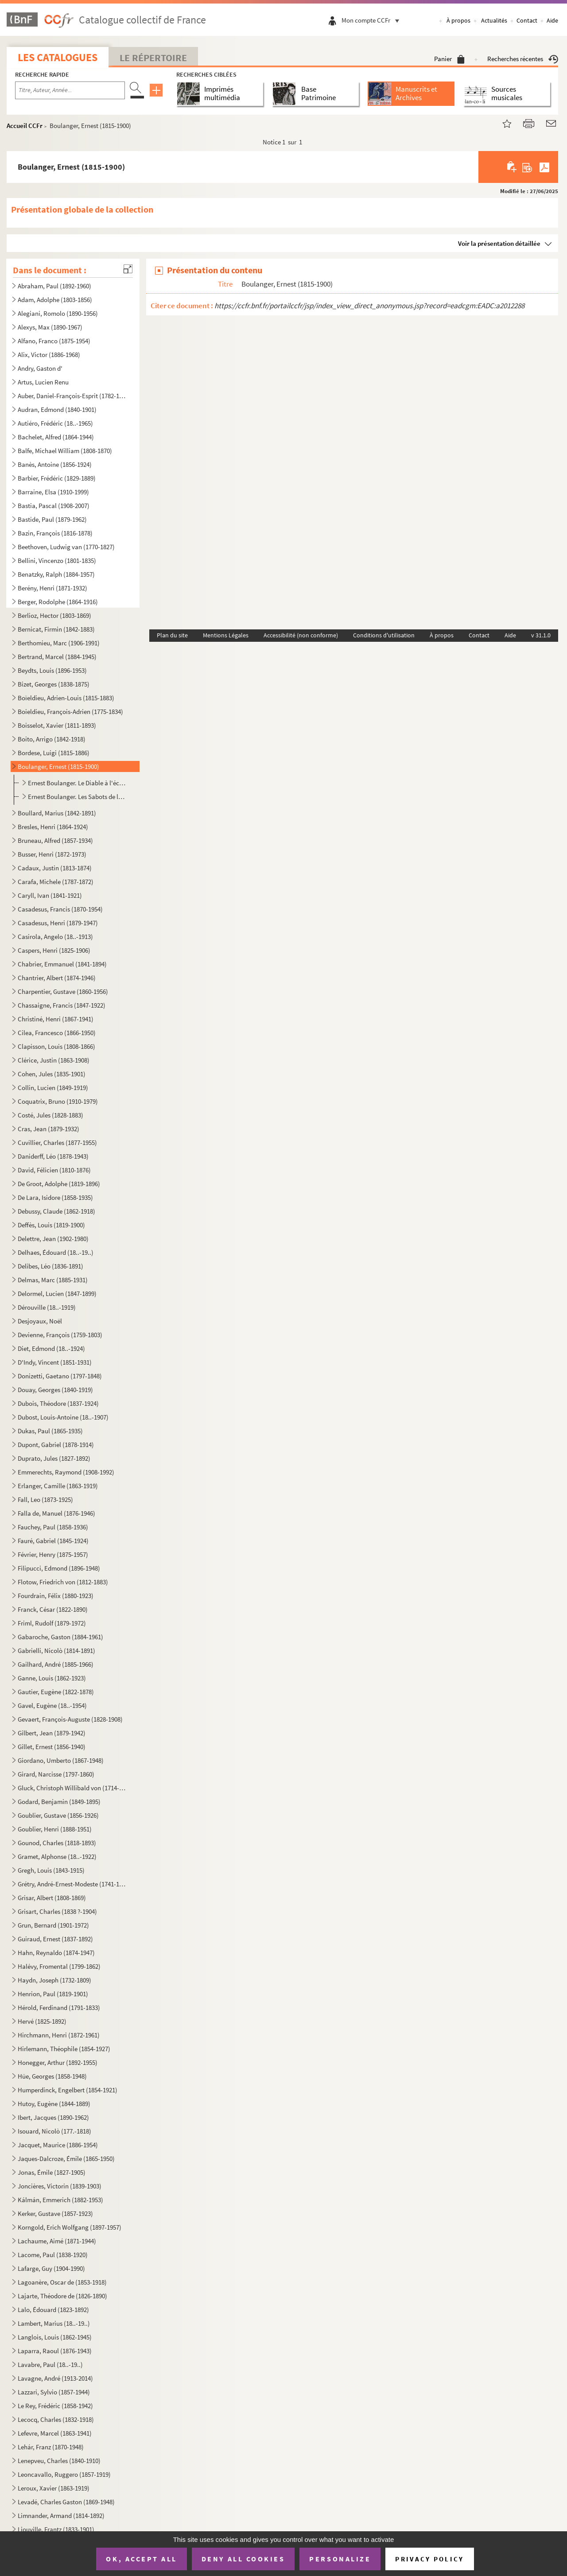 The image size is (567, 2576). Describe the element at coordinates (57, 1843) in the screenshot. I see `Gounod, Charles (1818-1893)` at that location.